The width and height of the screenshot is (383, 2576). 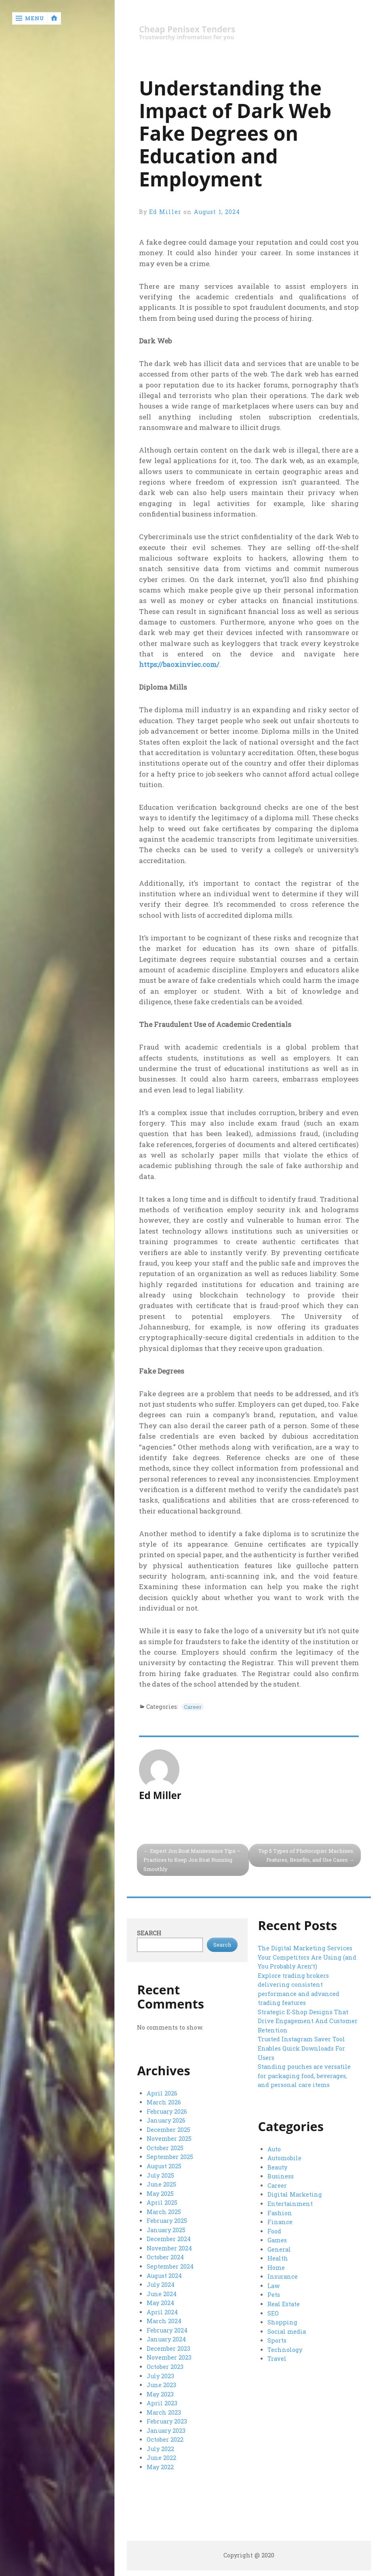 I want to click on Travel, so click(x=276, y=2358).